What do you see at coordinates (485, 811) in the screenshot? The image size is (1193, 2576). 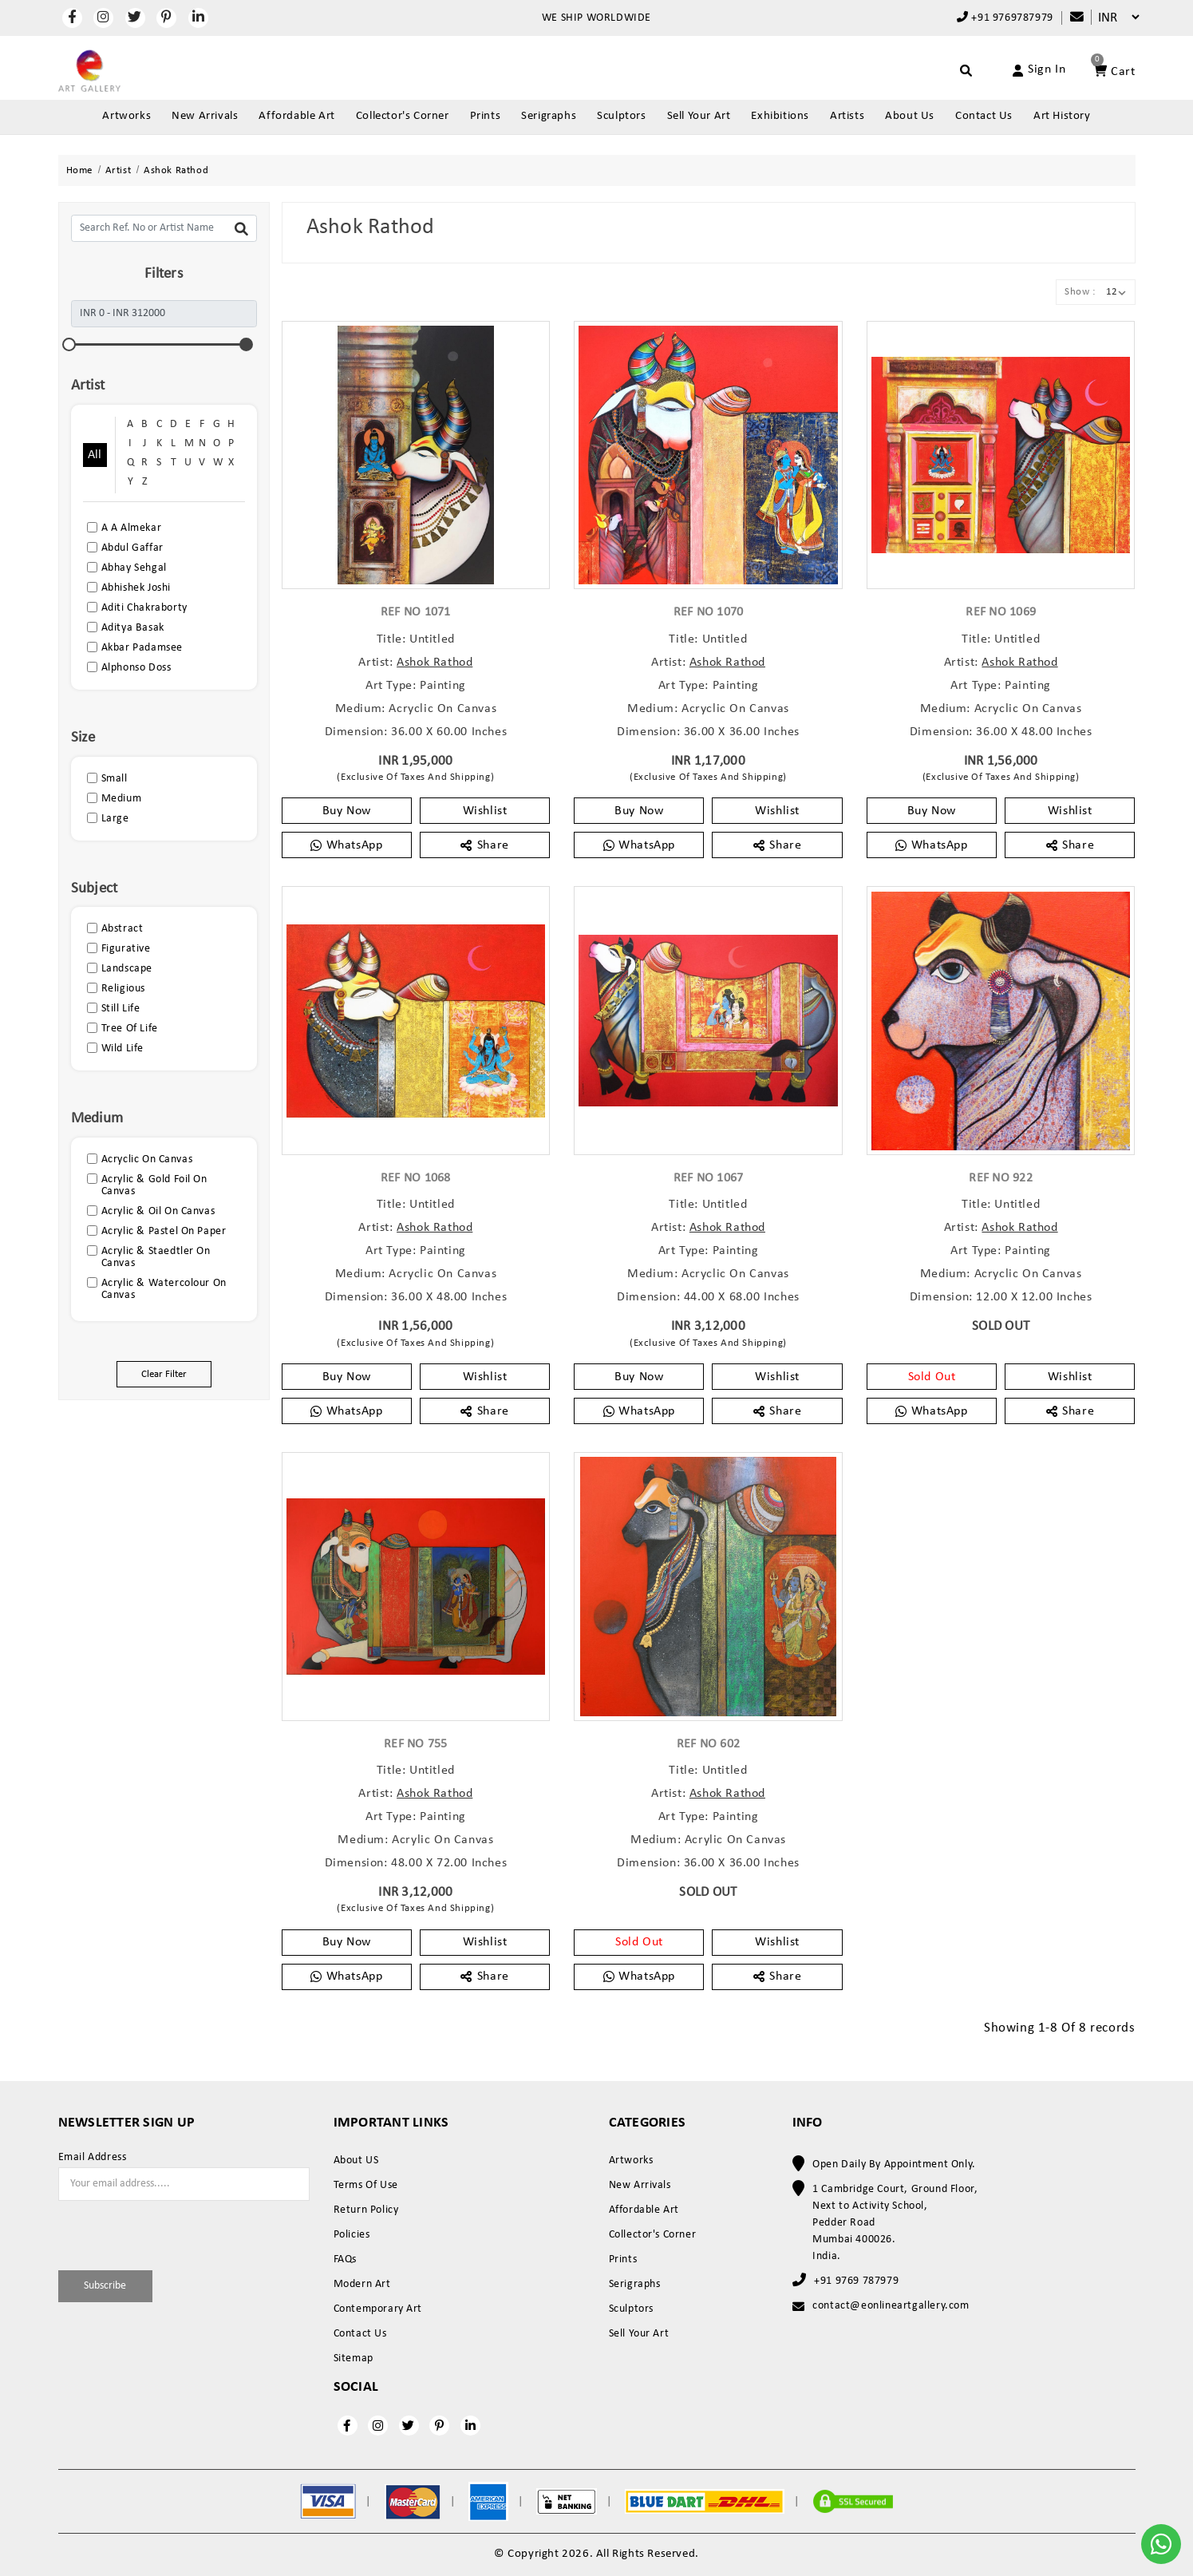 I see `Wishlist` at bounding box center [485, 811].